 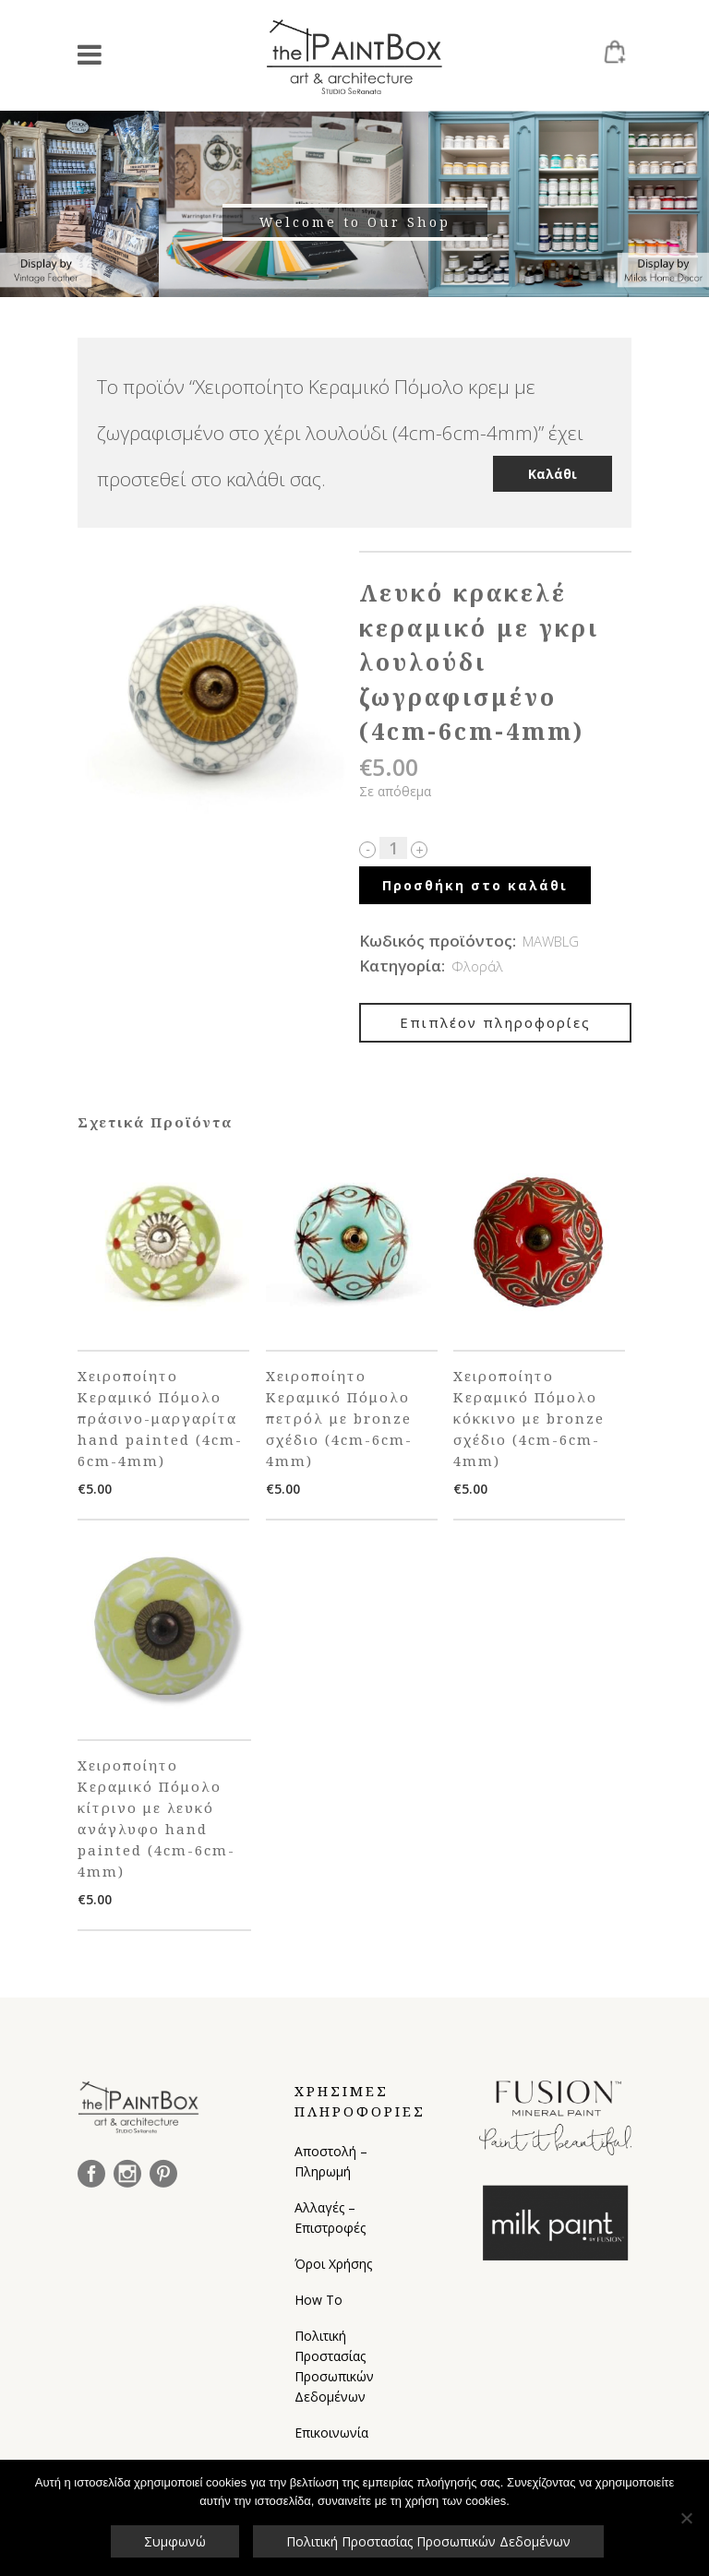 I want to click on [Όχι], so click(x=686, y=2518).